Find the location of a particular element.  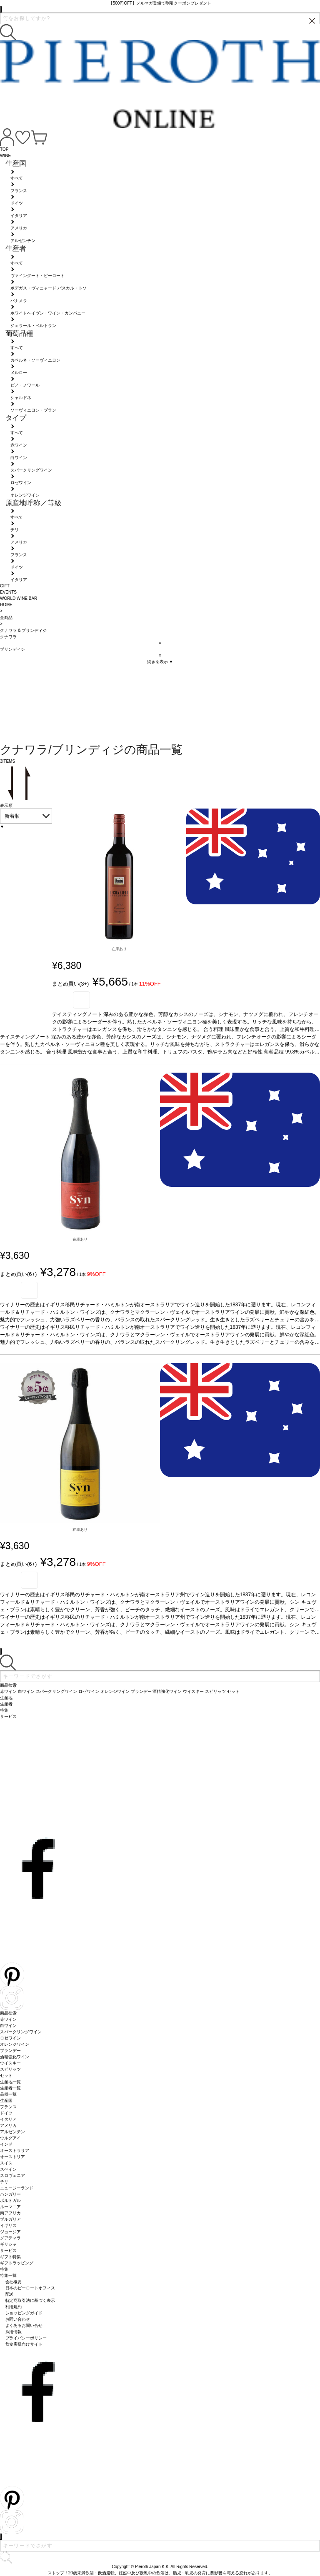

オーストラリア is located at coordinates (14, 2150).